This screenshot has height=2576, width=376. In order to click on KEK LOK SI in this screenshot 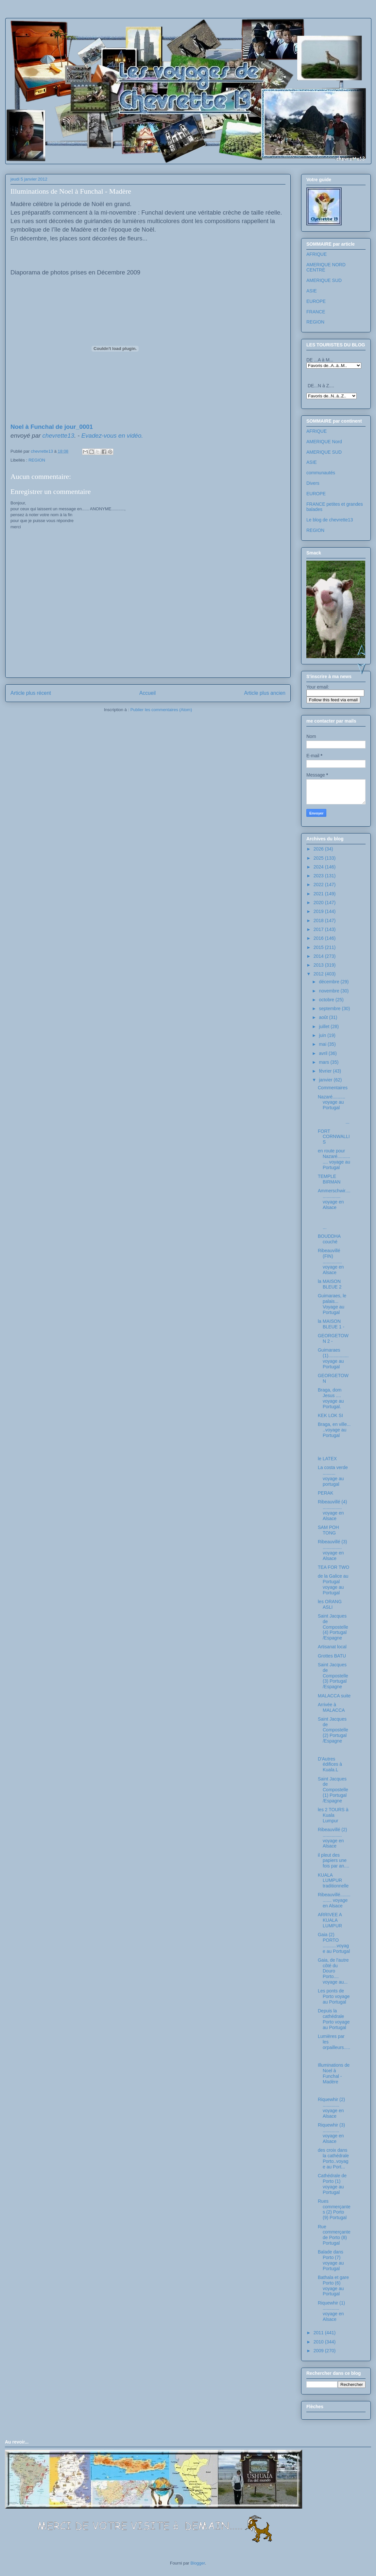, I will do `click(330, 1415)`.